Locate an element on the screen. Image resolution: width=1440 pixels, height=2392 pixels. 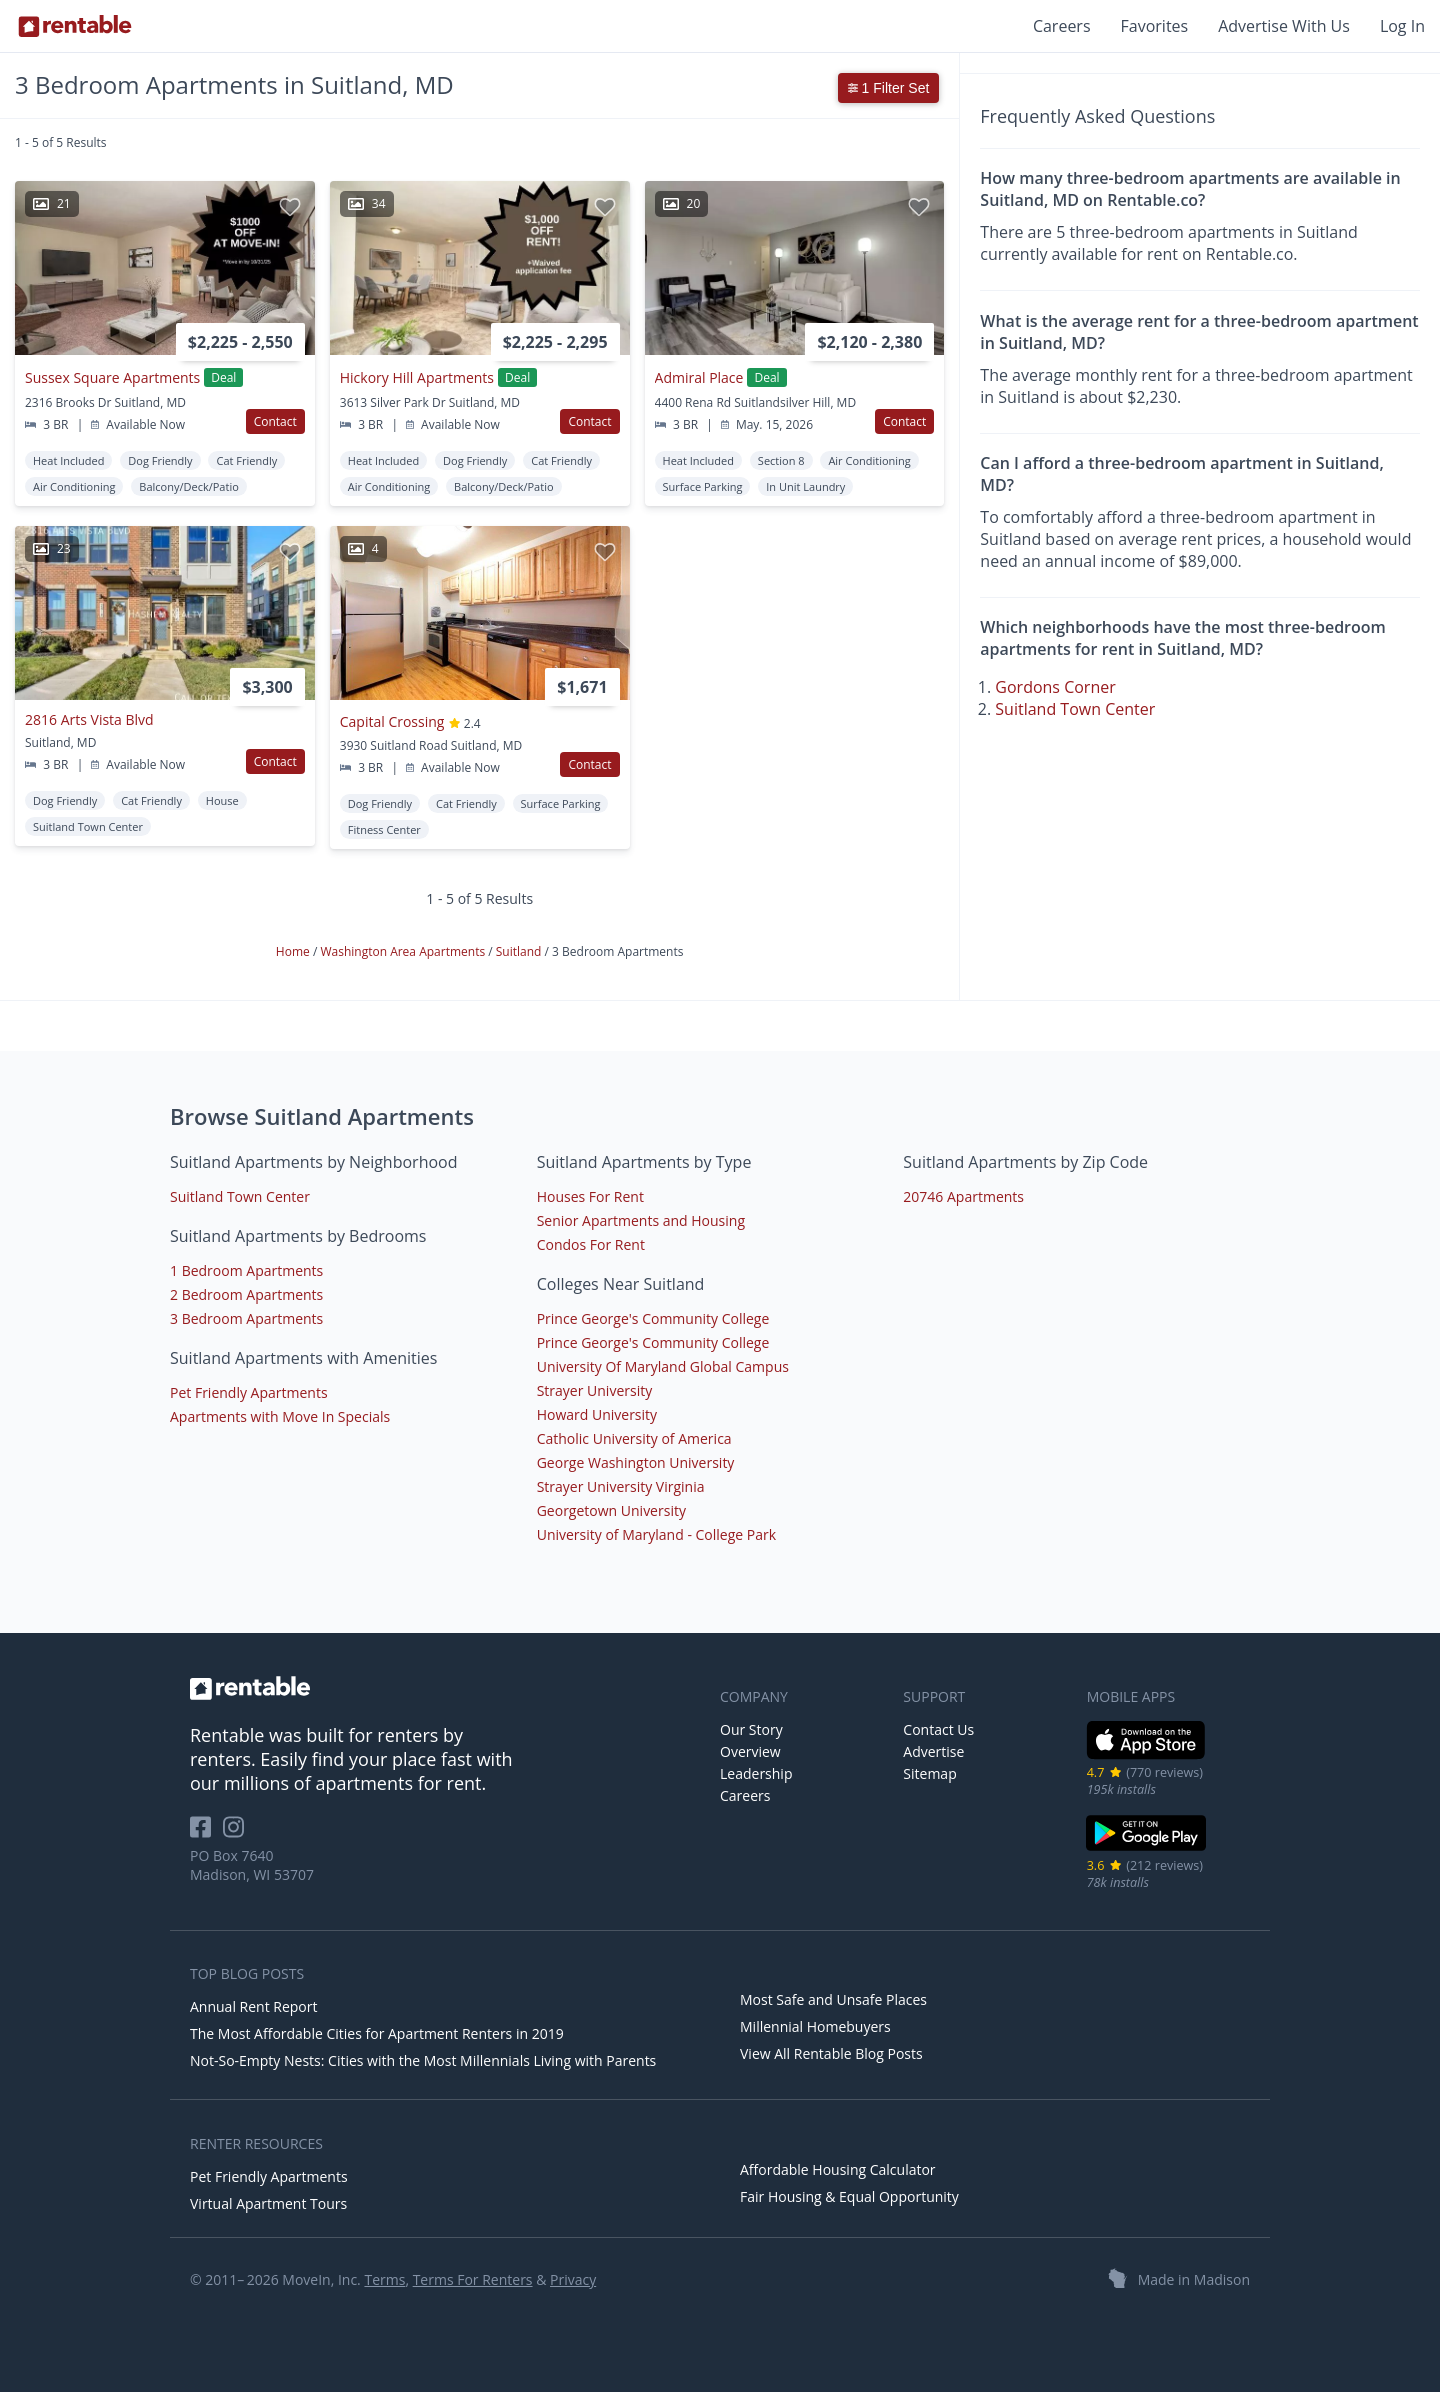
Contact Us is located at coordinates (938, 1729).